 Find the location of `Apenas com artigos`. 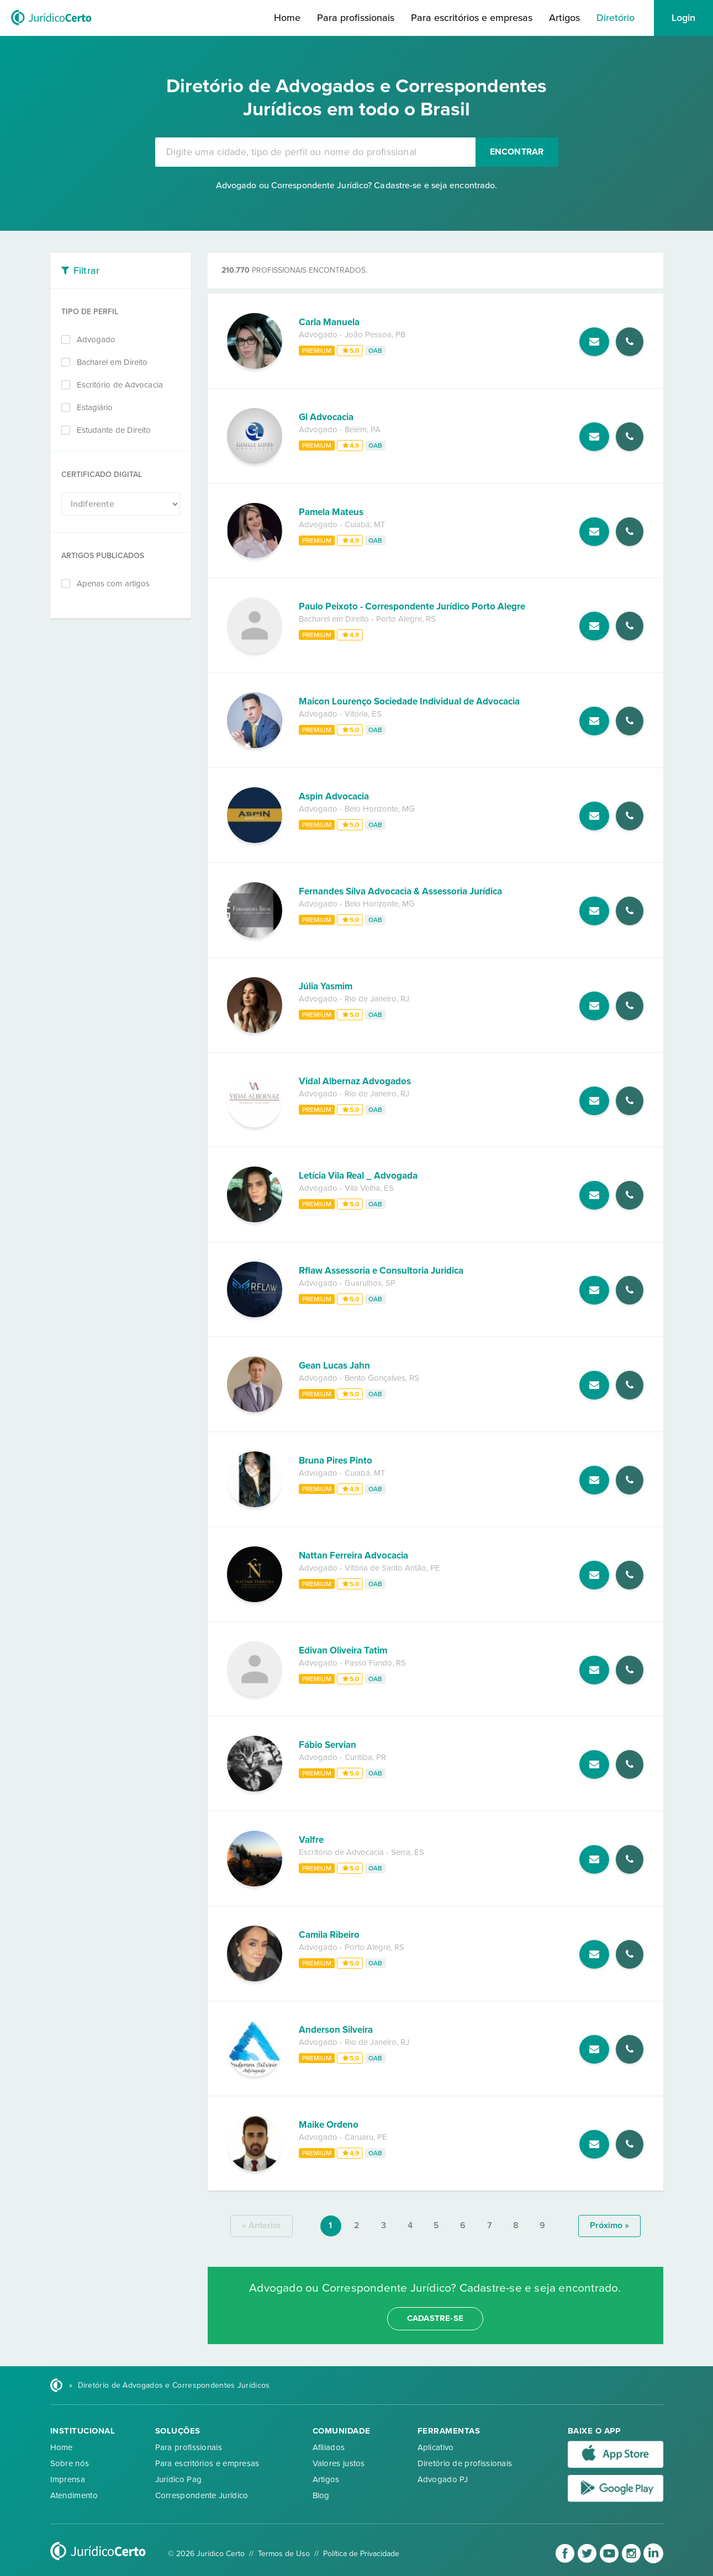

Apenas com artigos is located at coordinates (113, 583).